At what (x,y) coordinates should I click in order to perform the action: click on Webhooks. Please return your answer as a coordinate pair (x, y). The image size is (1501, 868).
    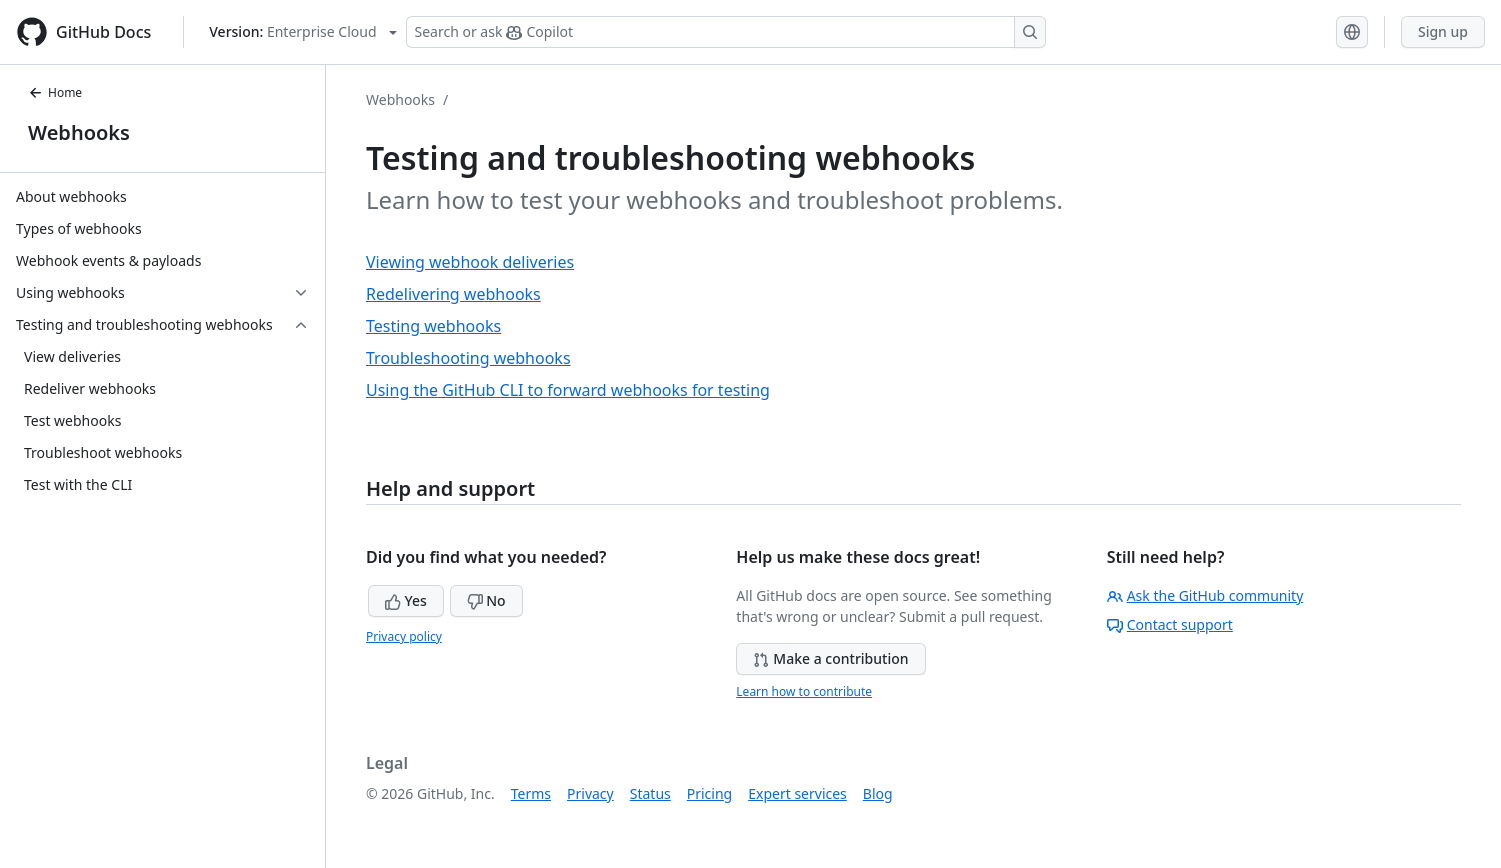
    Looking at the image, I should click on (79, 132).